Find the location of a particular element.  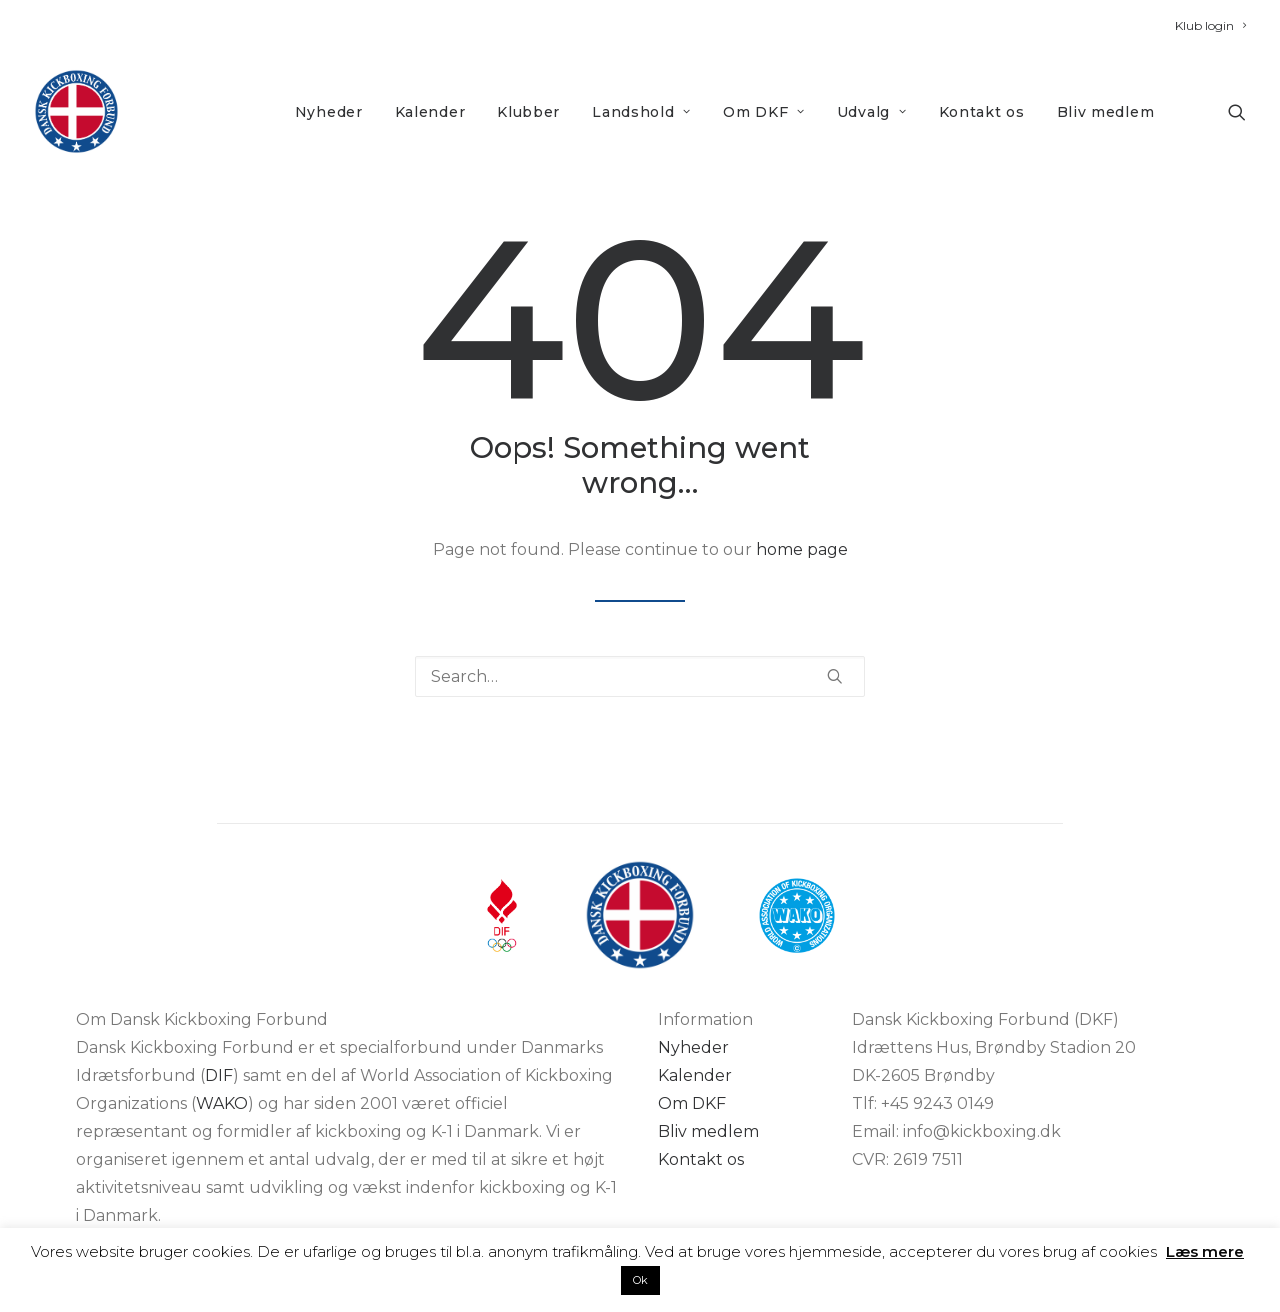

home page is located at coordinates (802, 549).